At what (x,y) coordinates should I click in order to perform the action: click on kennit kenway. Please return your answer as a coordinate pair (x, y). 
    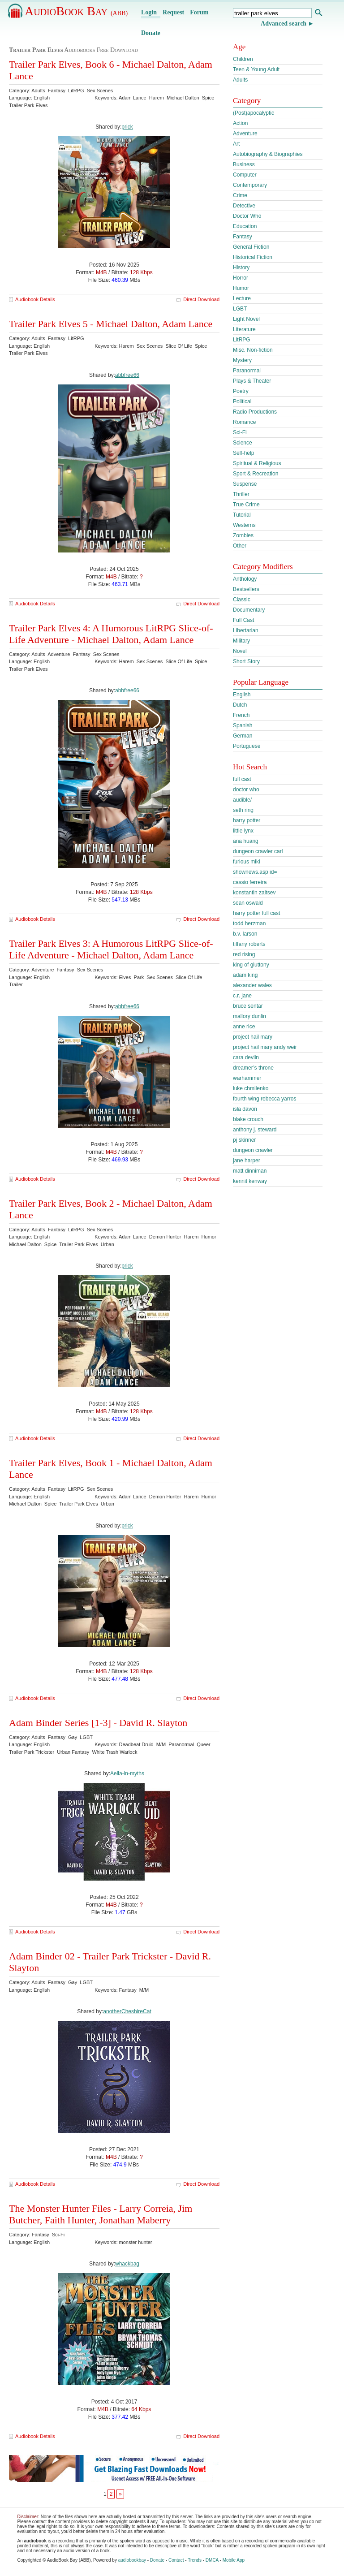
    Looking at the image, I should click on (250, 1181).